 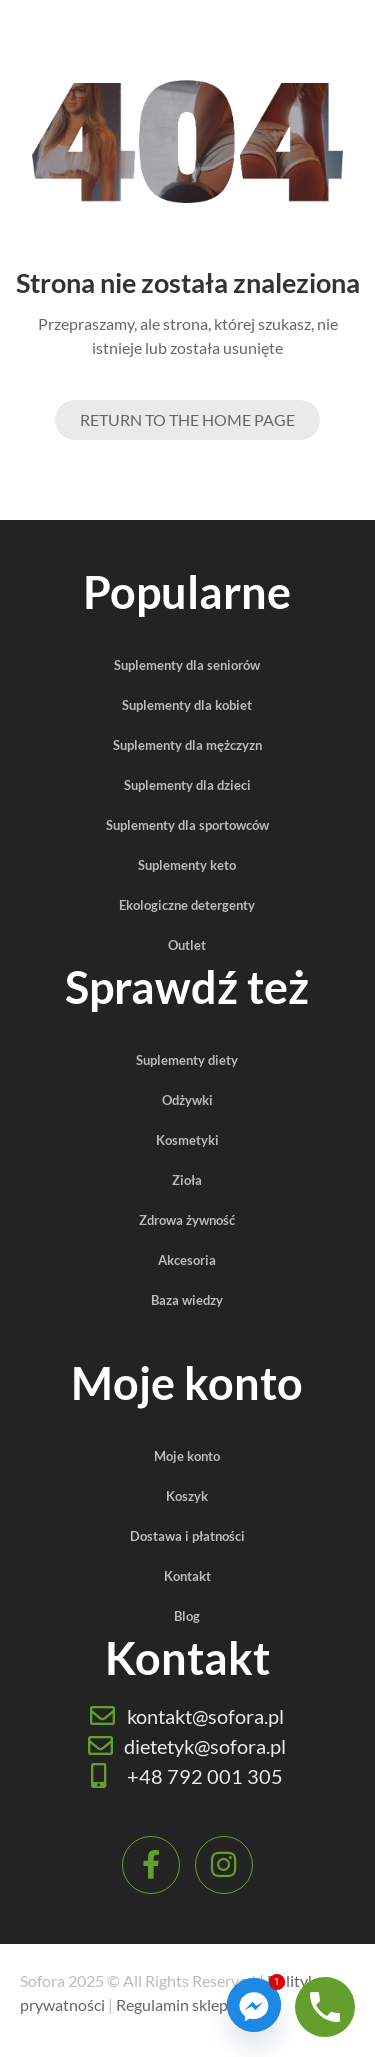 What do you see at coordinates (187, 1100) in the screenshot?
I see `Odżywki` at bounding box center [187, 1100].